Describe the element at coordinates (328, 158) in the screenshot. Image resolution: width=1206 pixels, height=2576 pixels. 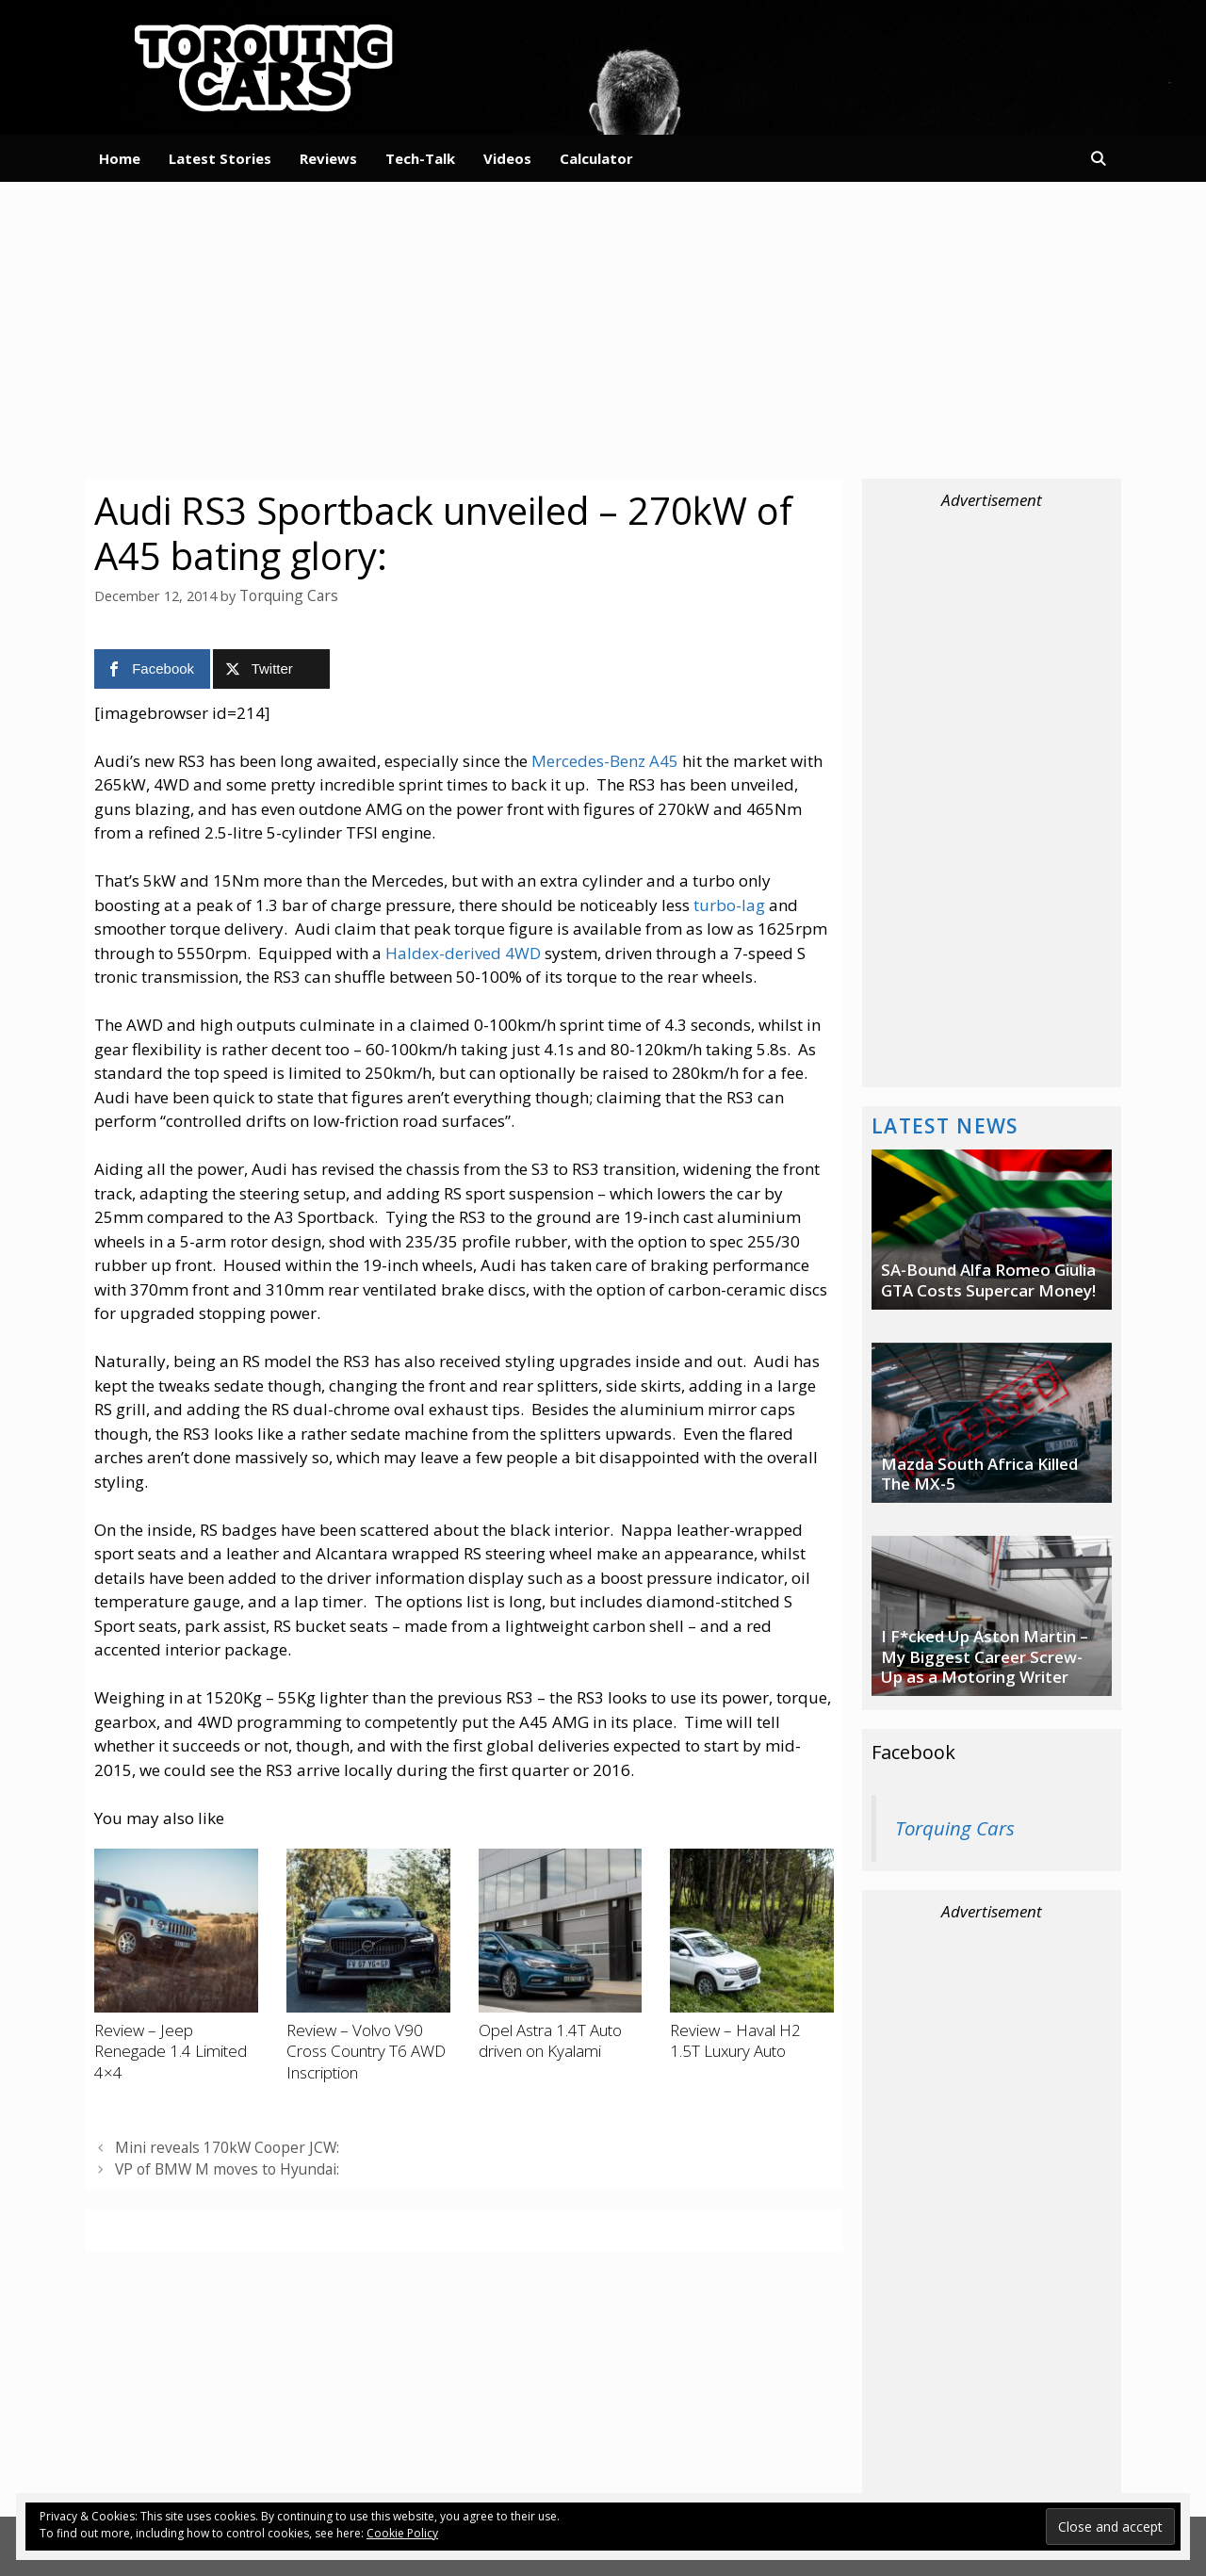
I see `Reviews` at that location.